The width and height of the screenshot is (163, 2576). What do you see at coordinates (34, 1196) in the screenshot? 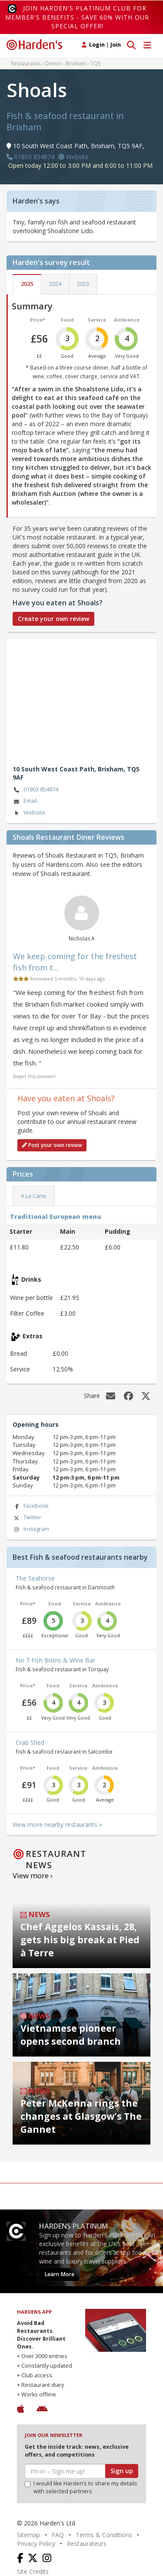
I see `A La Carte` at bounding box center [34, 1196].